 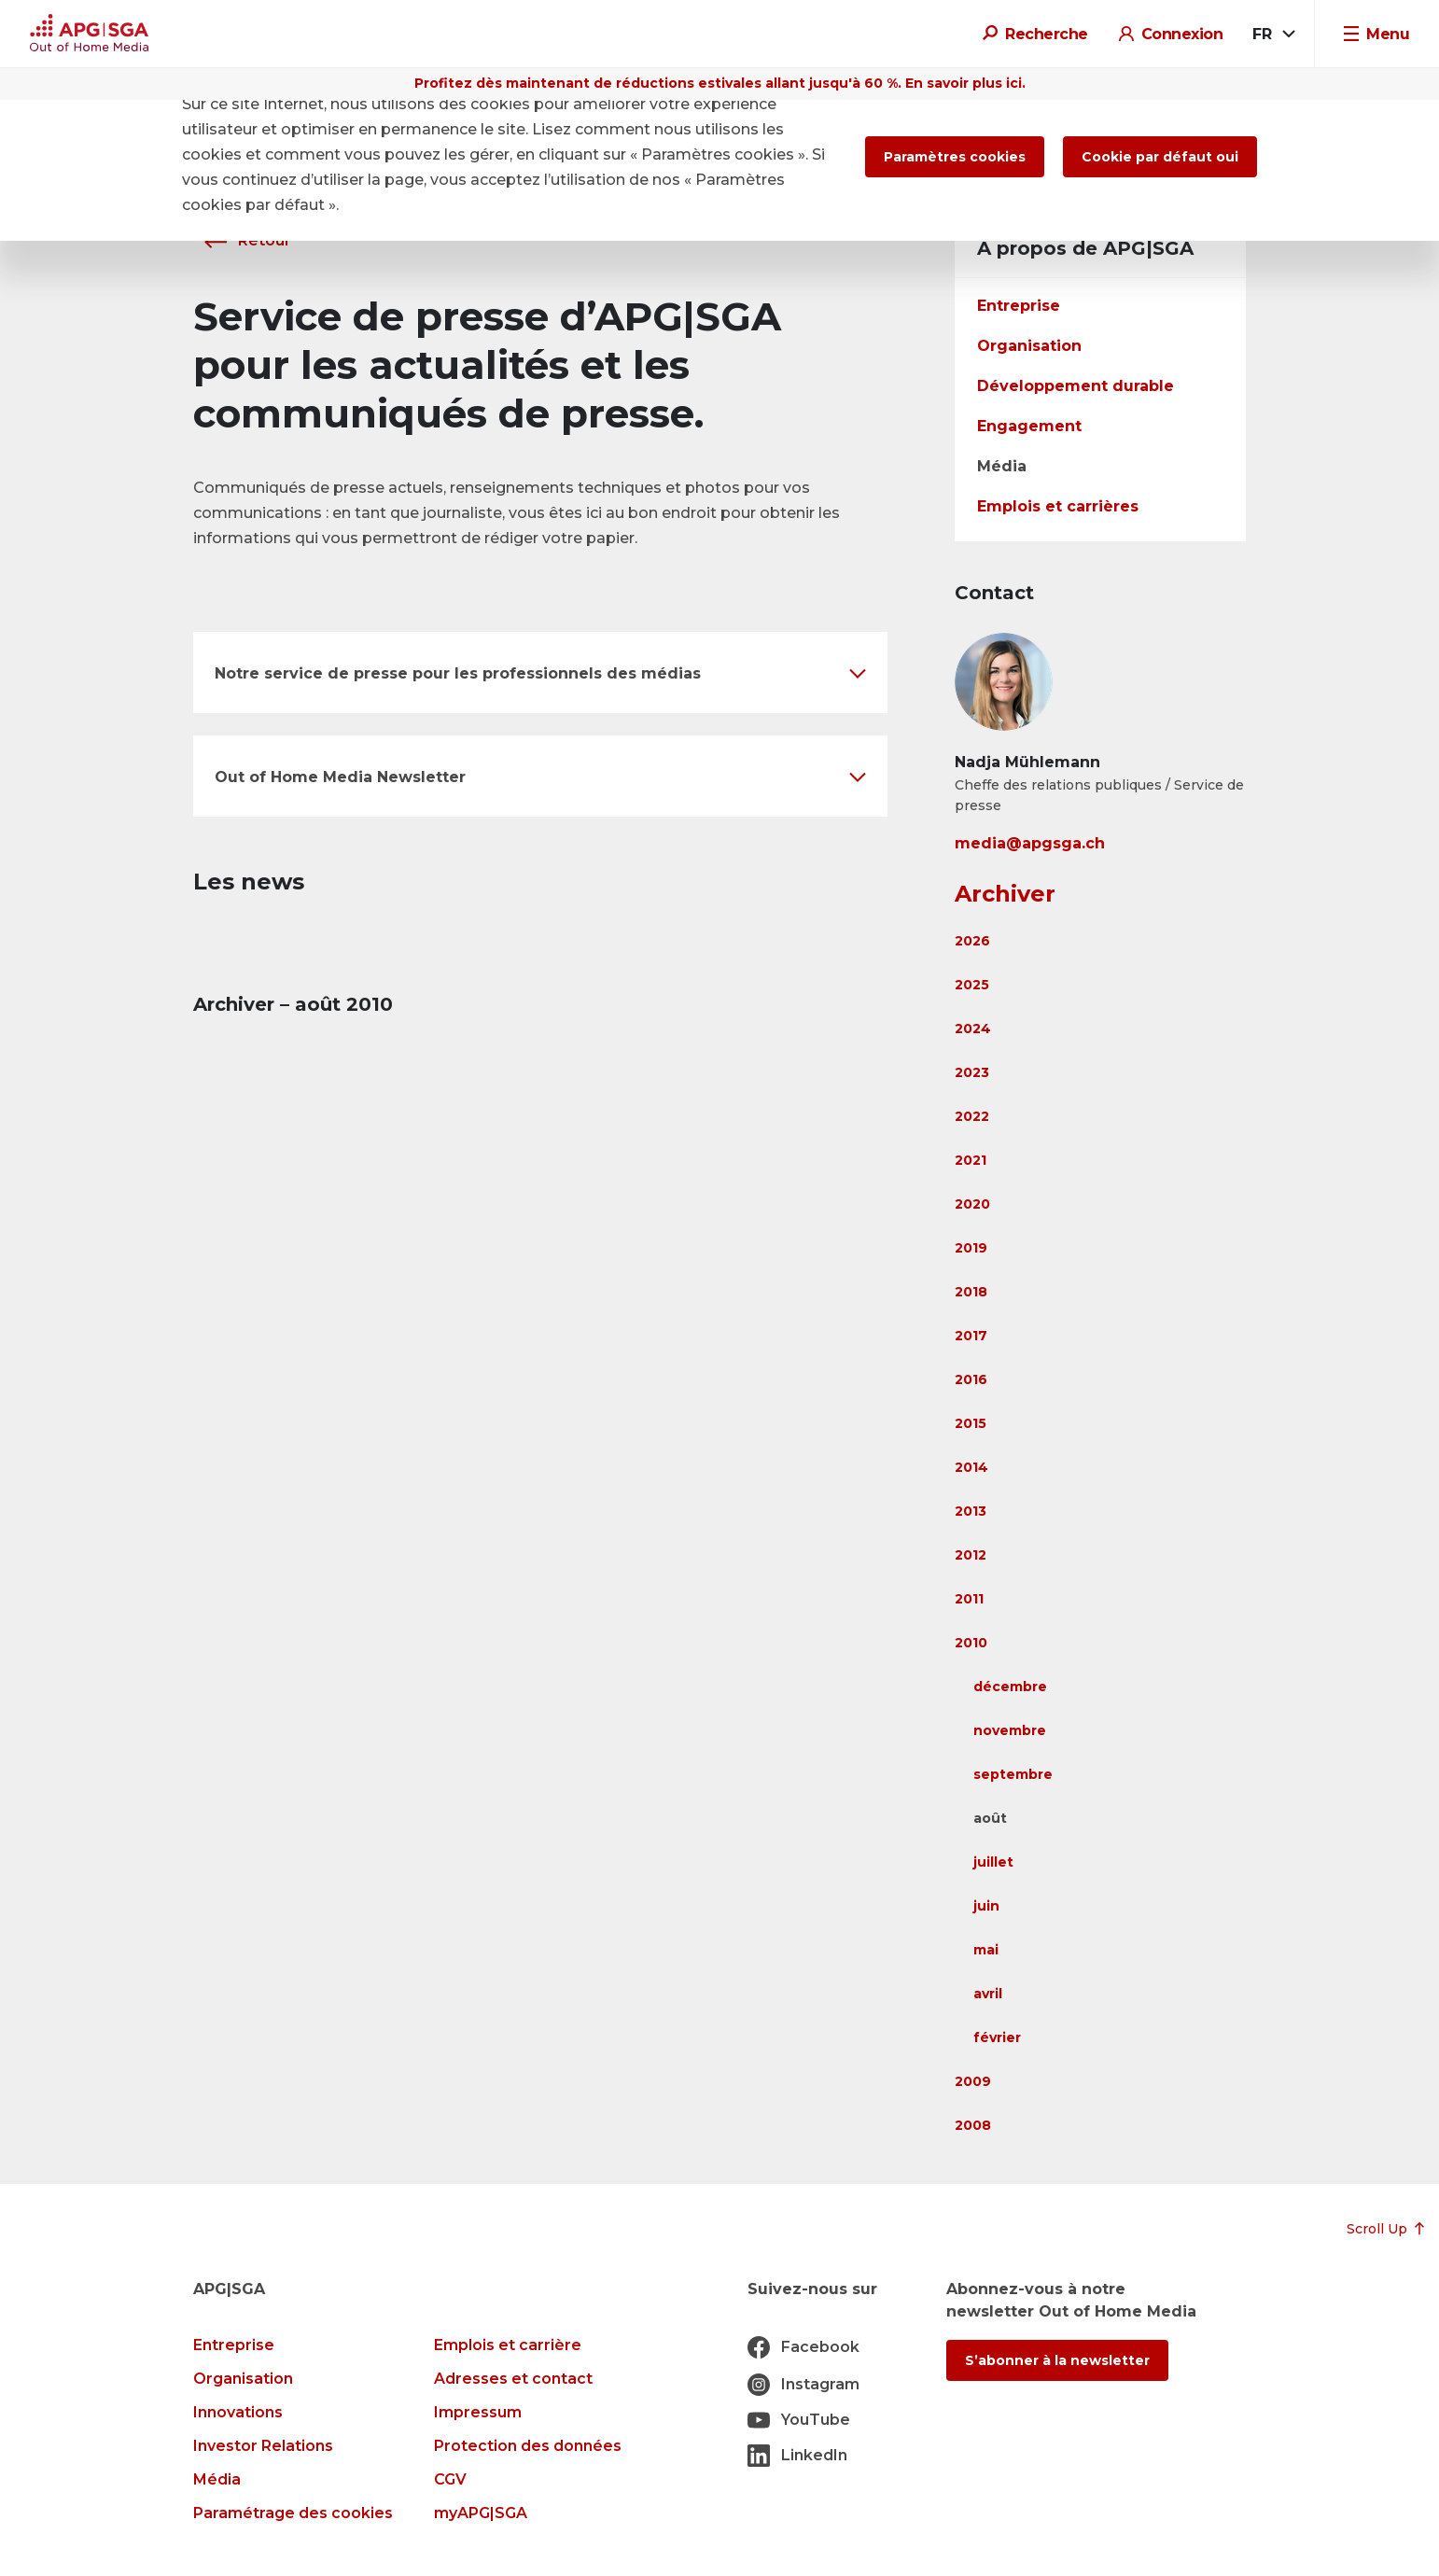 What do you see at coordinates (513, 2378) in the screenshot?
I see `Adresses et contact` at bounding box center [513, 2378].